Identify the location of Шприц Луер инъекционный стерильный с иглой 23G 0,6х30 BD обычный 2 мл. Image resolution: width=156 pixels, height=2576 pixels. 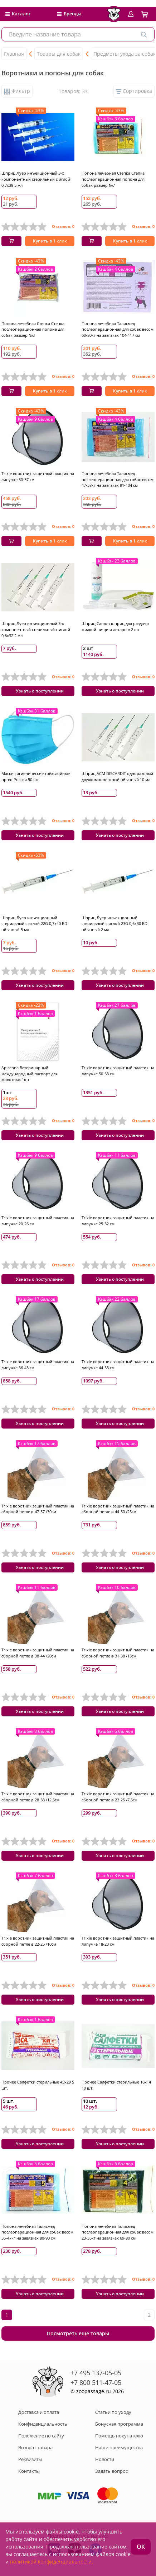
(114, 923).